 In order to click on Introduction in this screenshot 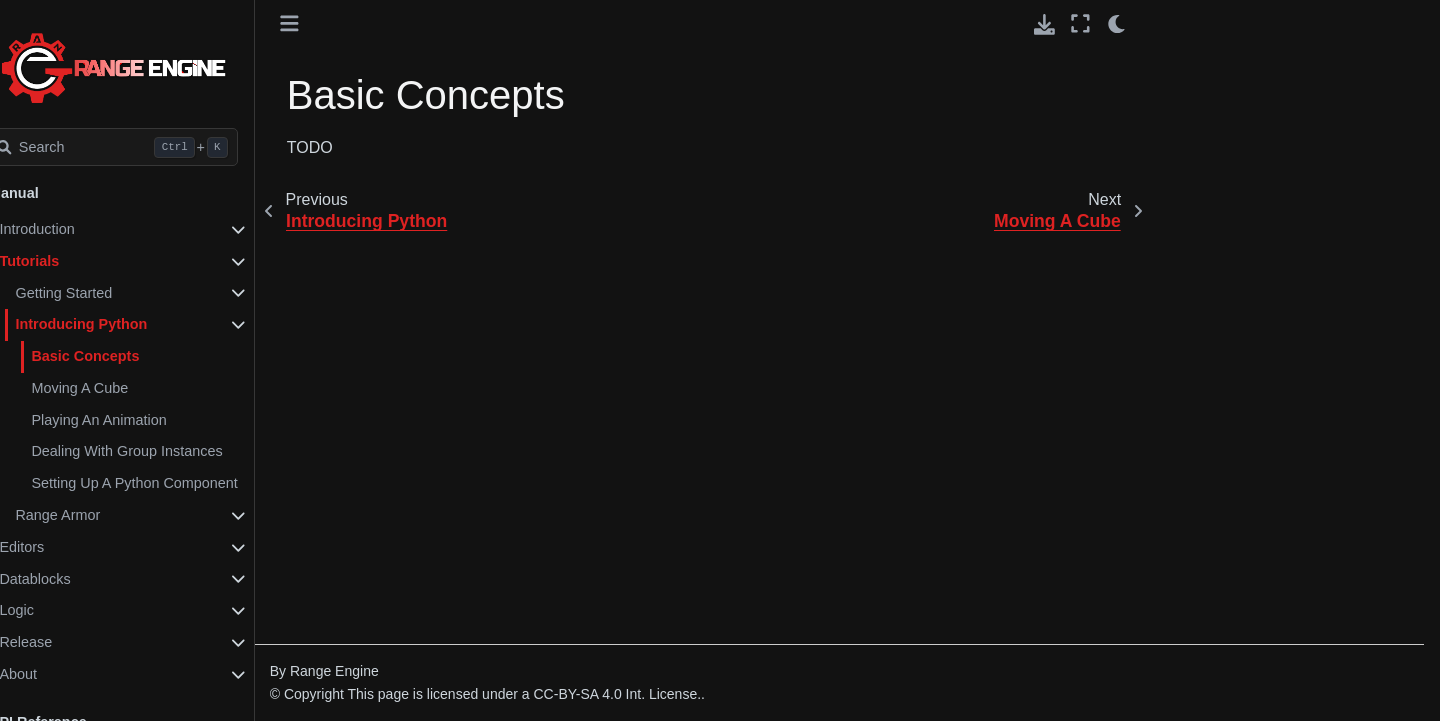, I will do `click(79, 229)`.